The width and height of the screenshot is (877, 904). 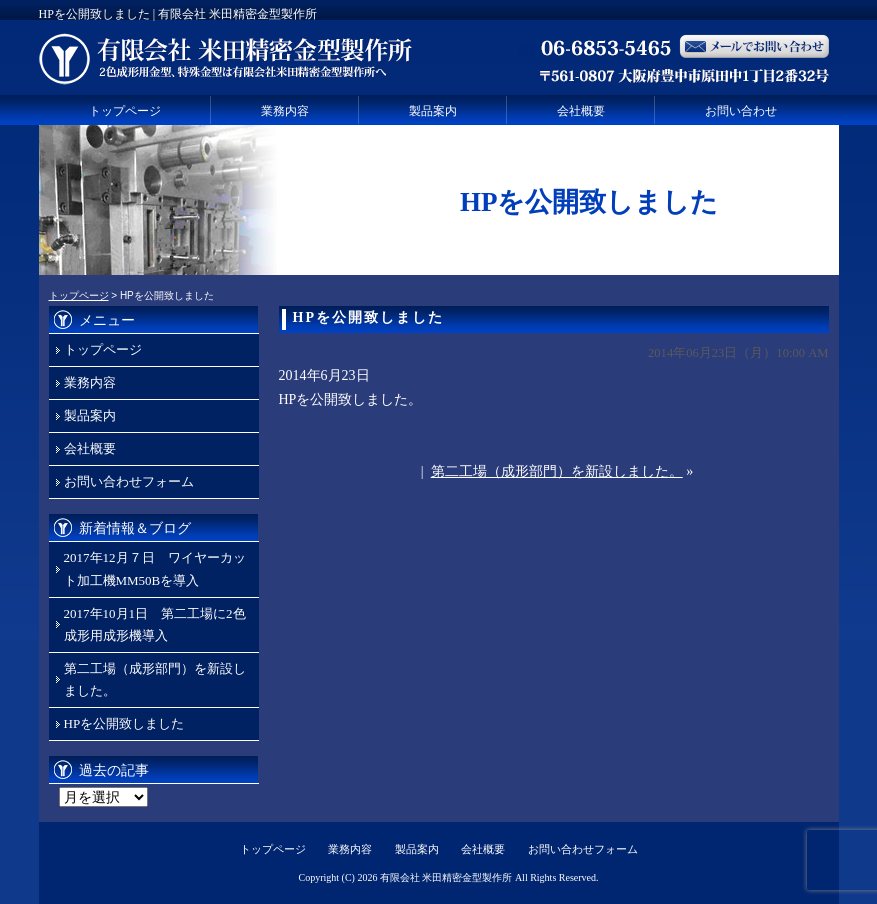 What do you see at coordinates (155, 624) in the screenshot?
I see `2017年10月1日 第二工場に2色成形用成形機導入` at bounding box center [155, 624].